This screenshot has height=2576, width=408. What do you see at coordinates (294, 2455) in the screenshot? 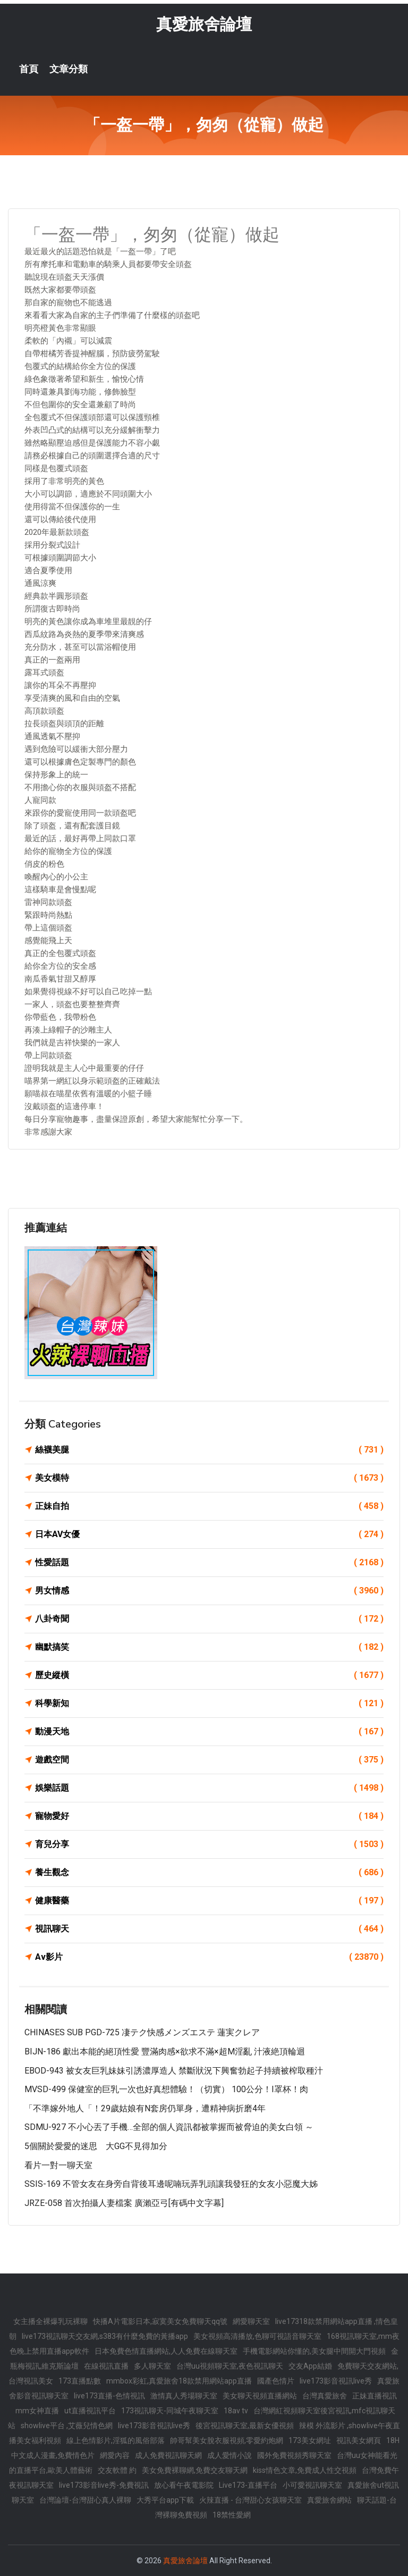
I see `國外免費視頻秀聊天室` at bounding box center [294, 2455].